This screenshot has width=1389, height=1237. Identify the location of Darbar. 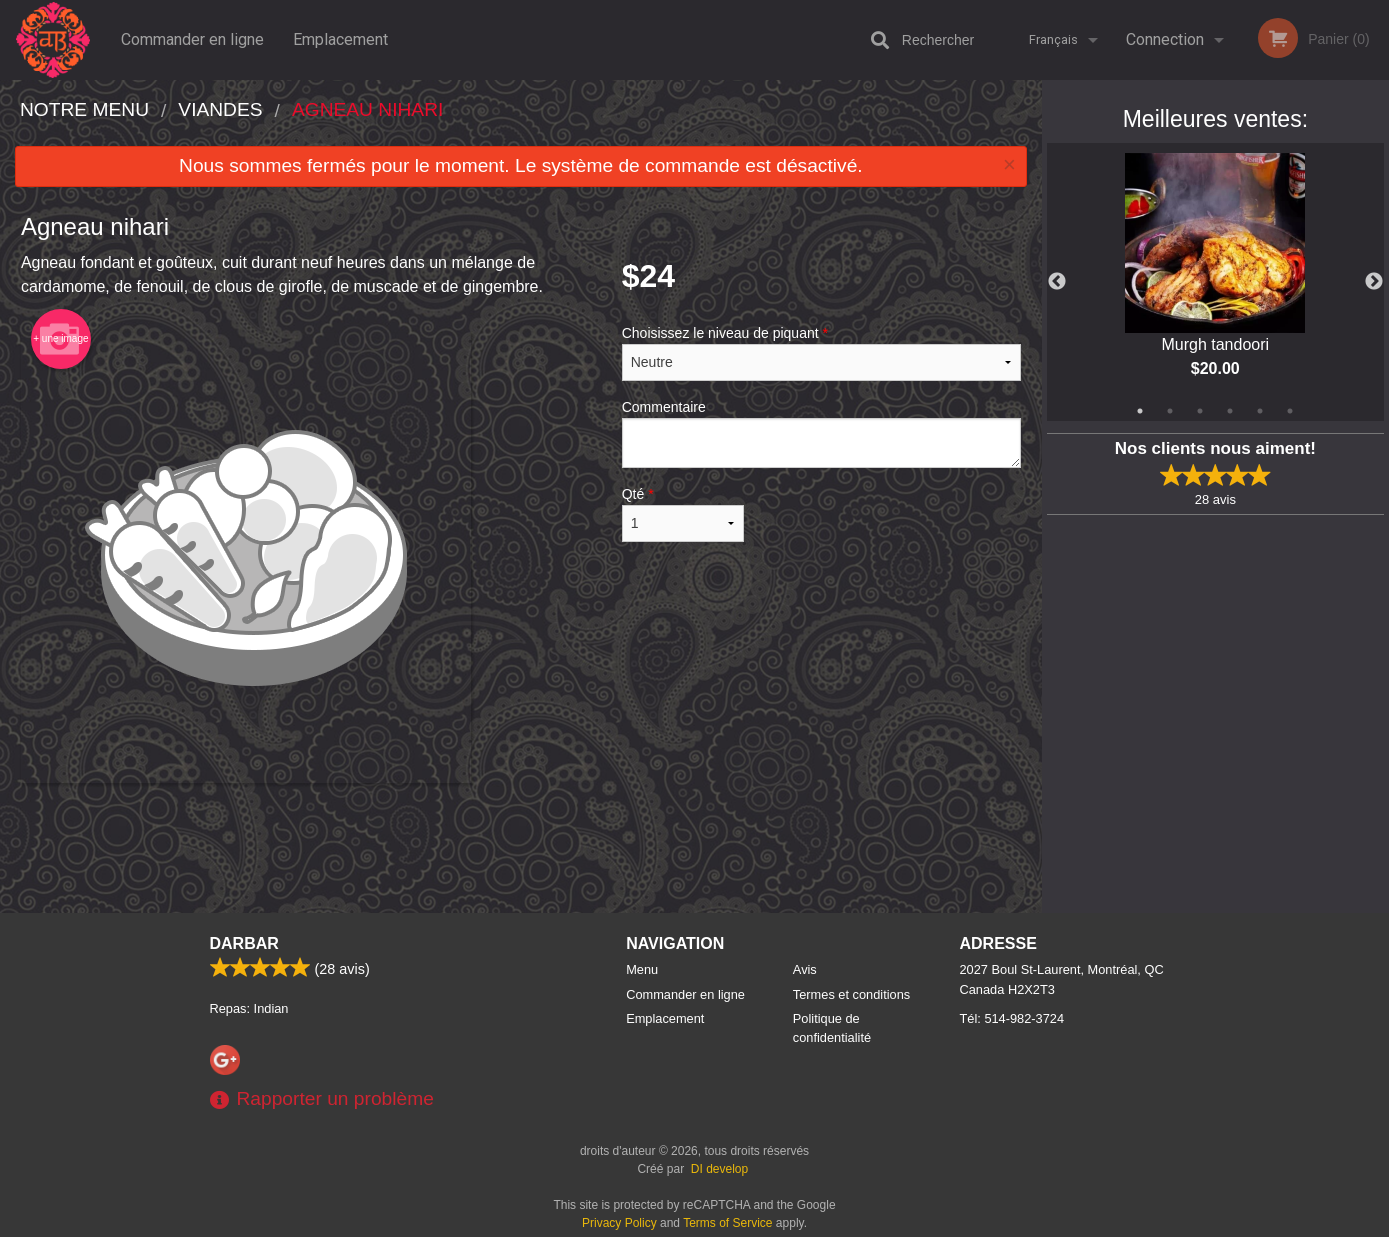
(244, 943).